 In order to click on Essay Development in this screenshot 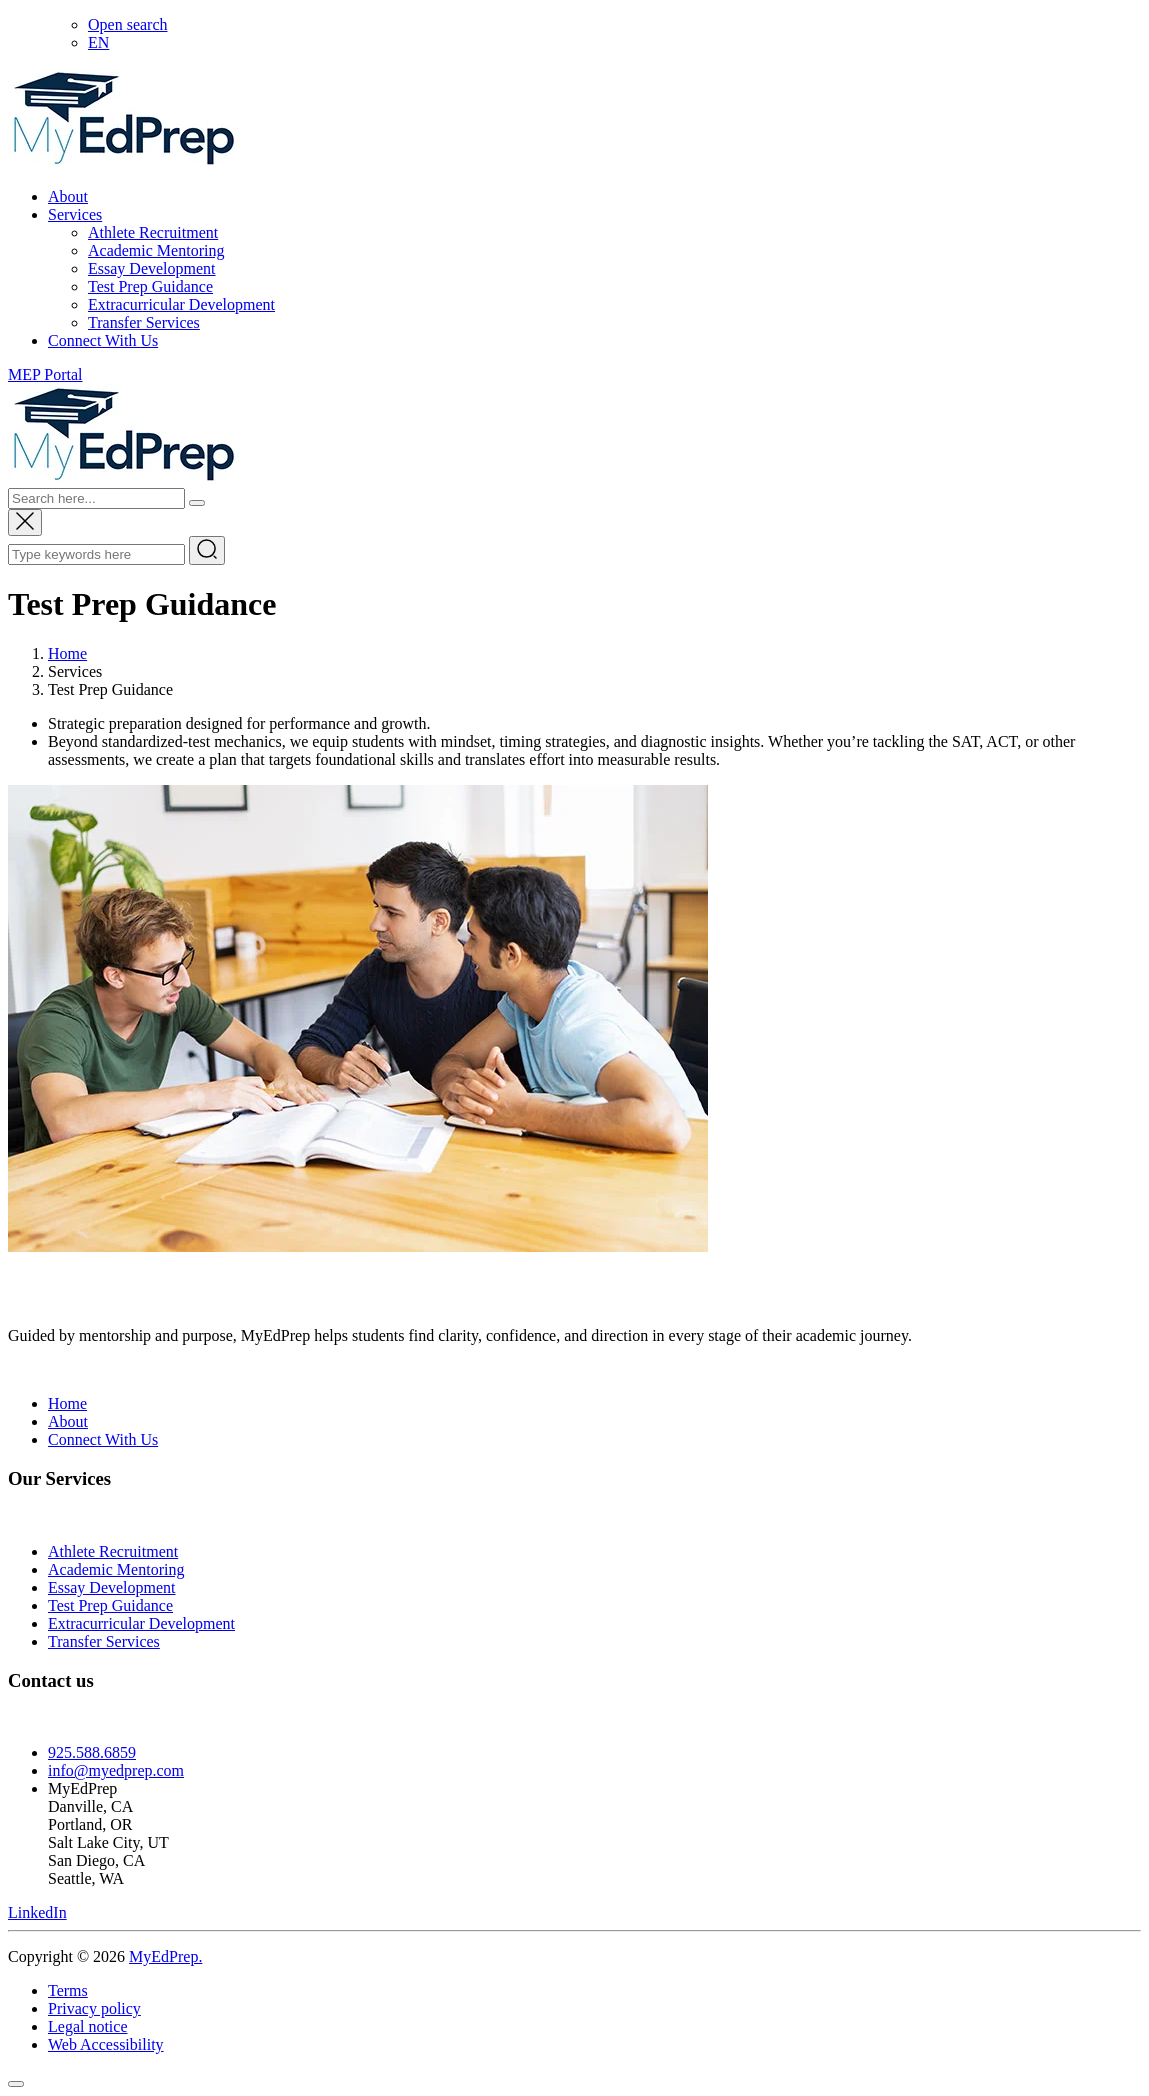, I will do `click(152, 268)`.